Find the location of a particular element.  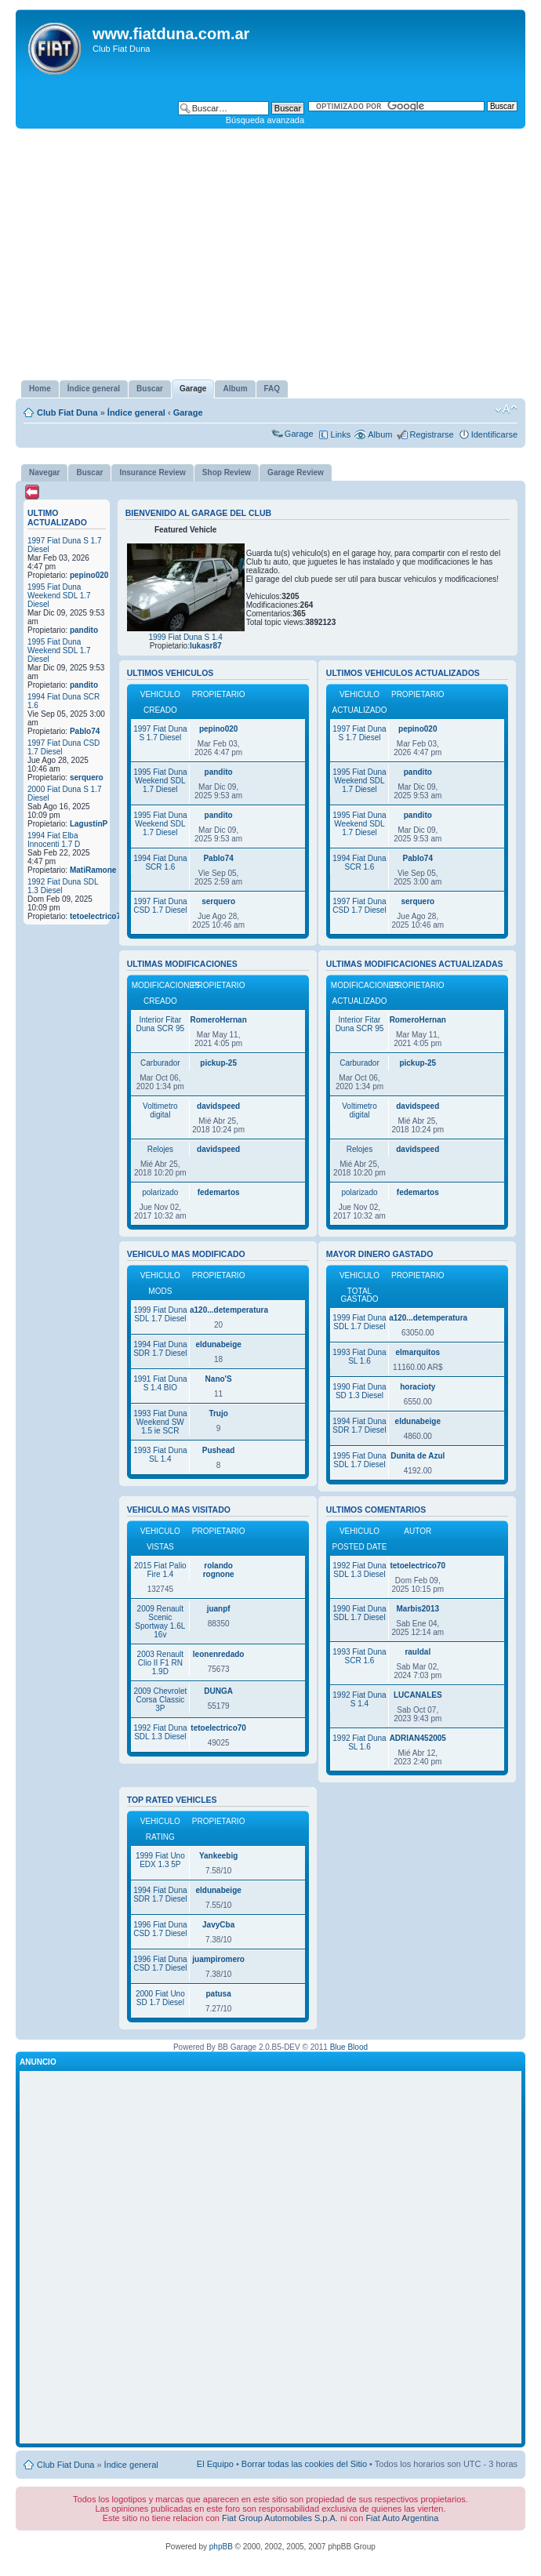

Blue Blood is located at coordinates (349, 2047).